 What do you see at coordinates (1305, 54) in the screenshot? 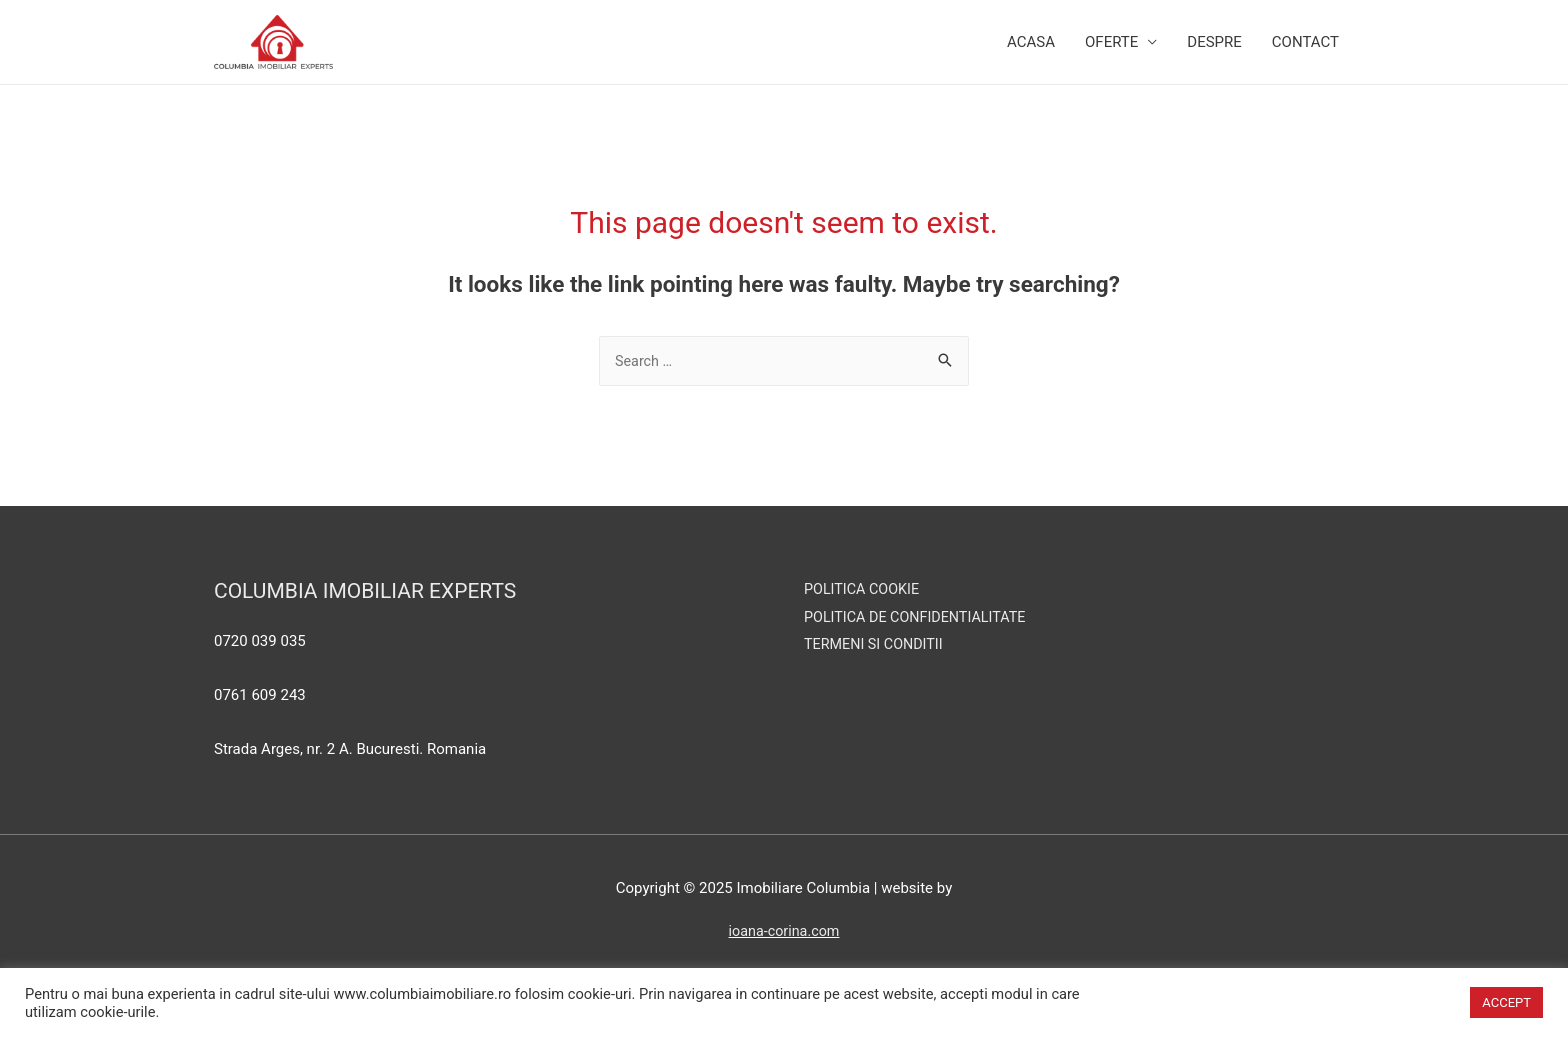
I see `Contact` at bounding box center [1305, 54].